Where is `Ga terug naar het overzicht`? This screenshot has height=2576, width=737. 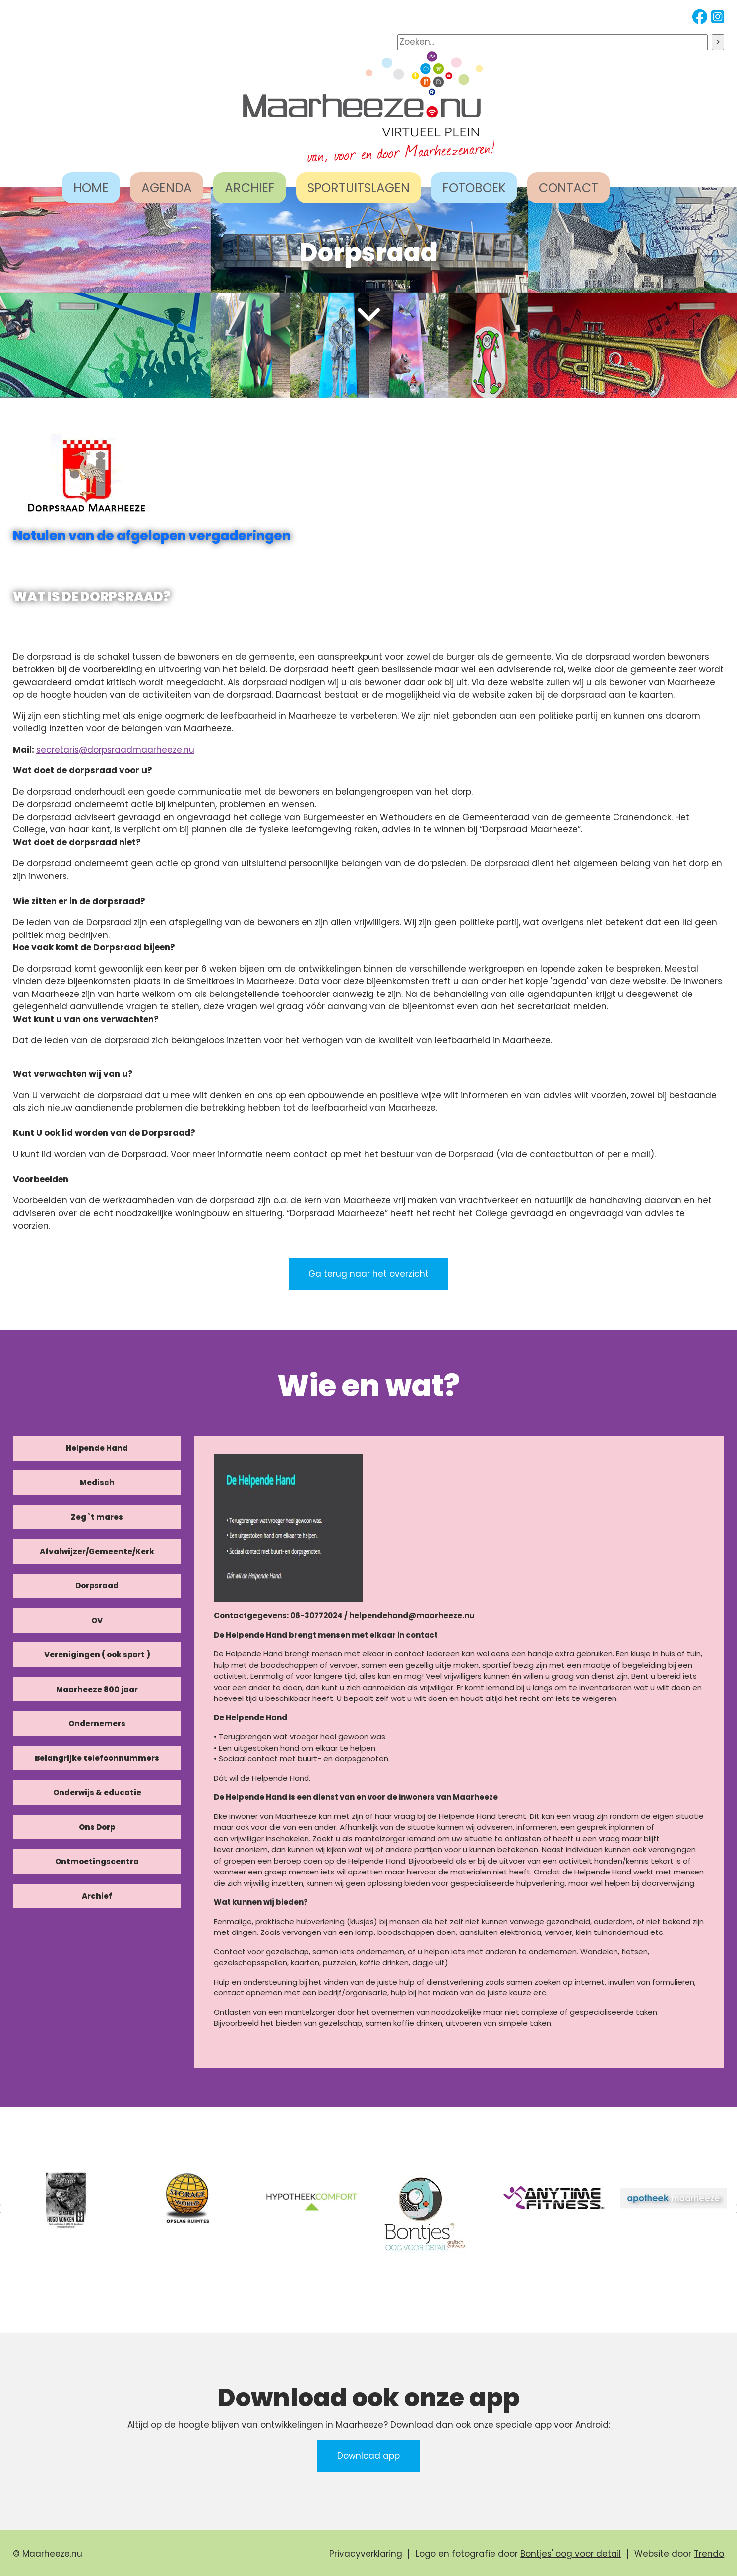 Ga terug naar het overzicht is located at coordinates (368, 1274).